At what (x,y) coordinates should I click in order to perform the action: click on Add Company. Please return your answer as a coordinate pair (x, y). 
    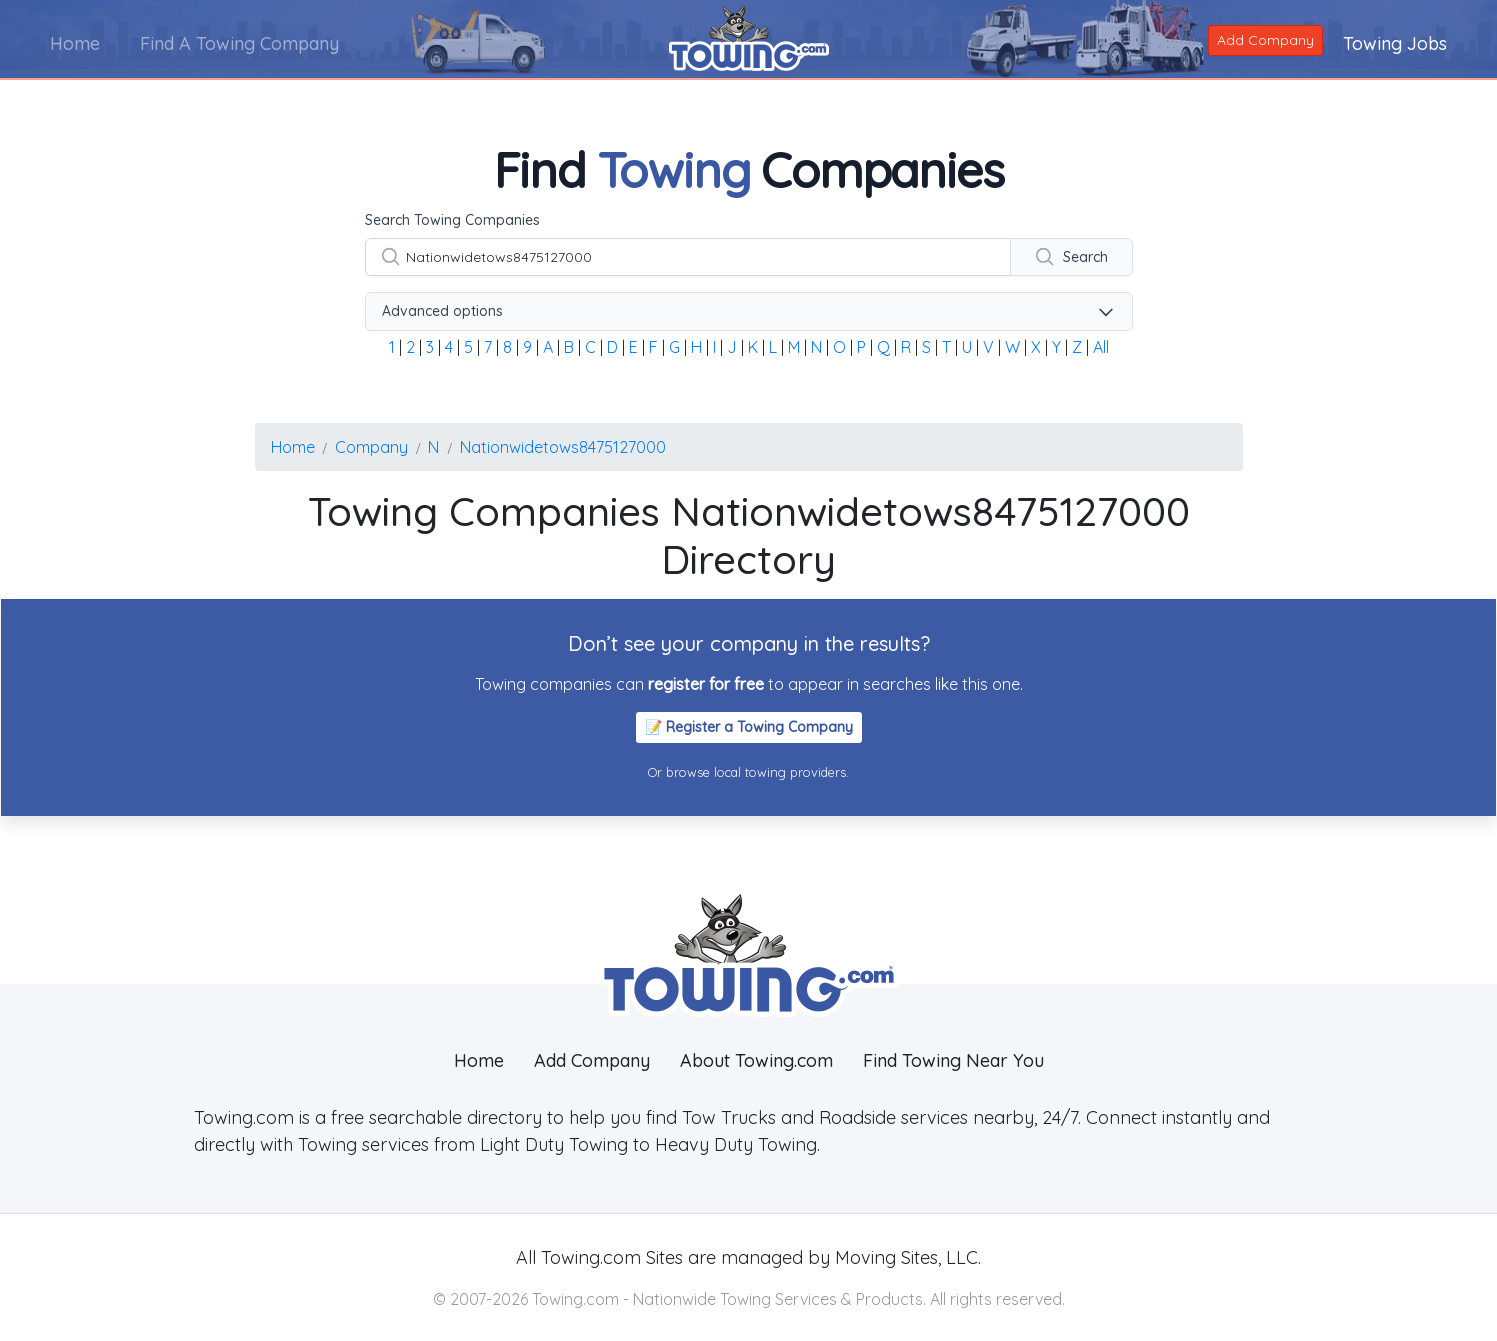
    Looking at the image, I should click on (1265, 40).